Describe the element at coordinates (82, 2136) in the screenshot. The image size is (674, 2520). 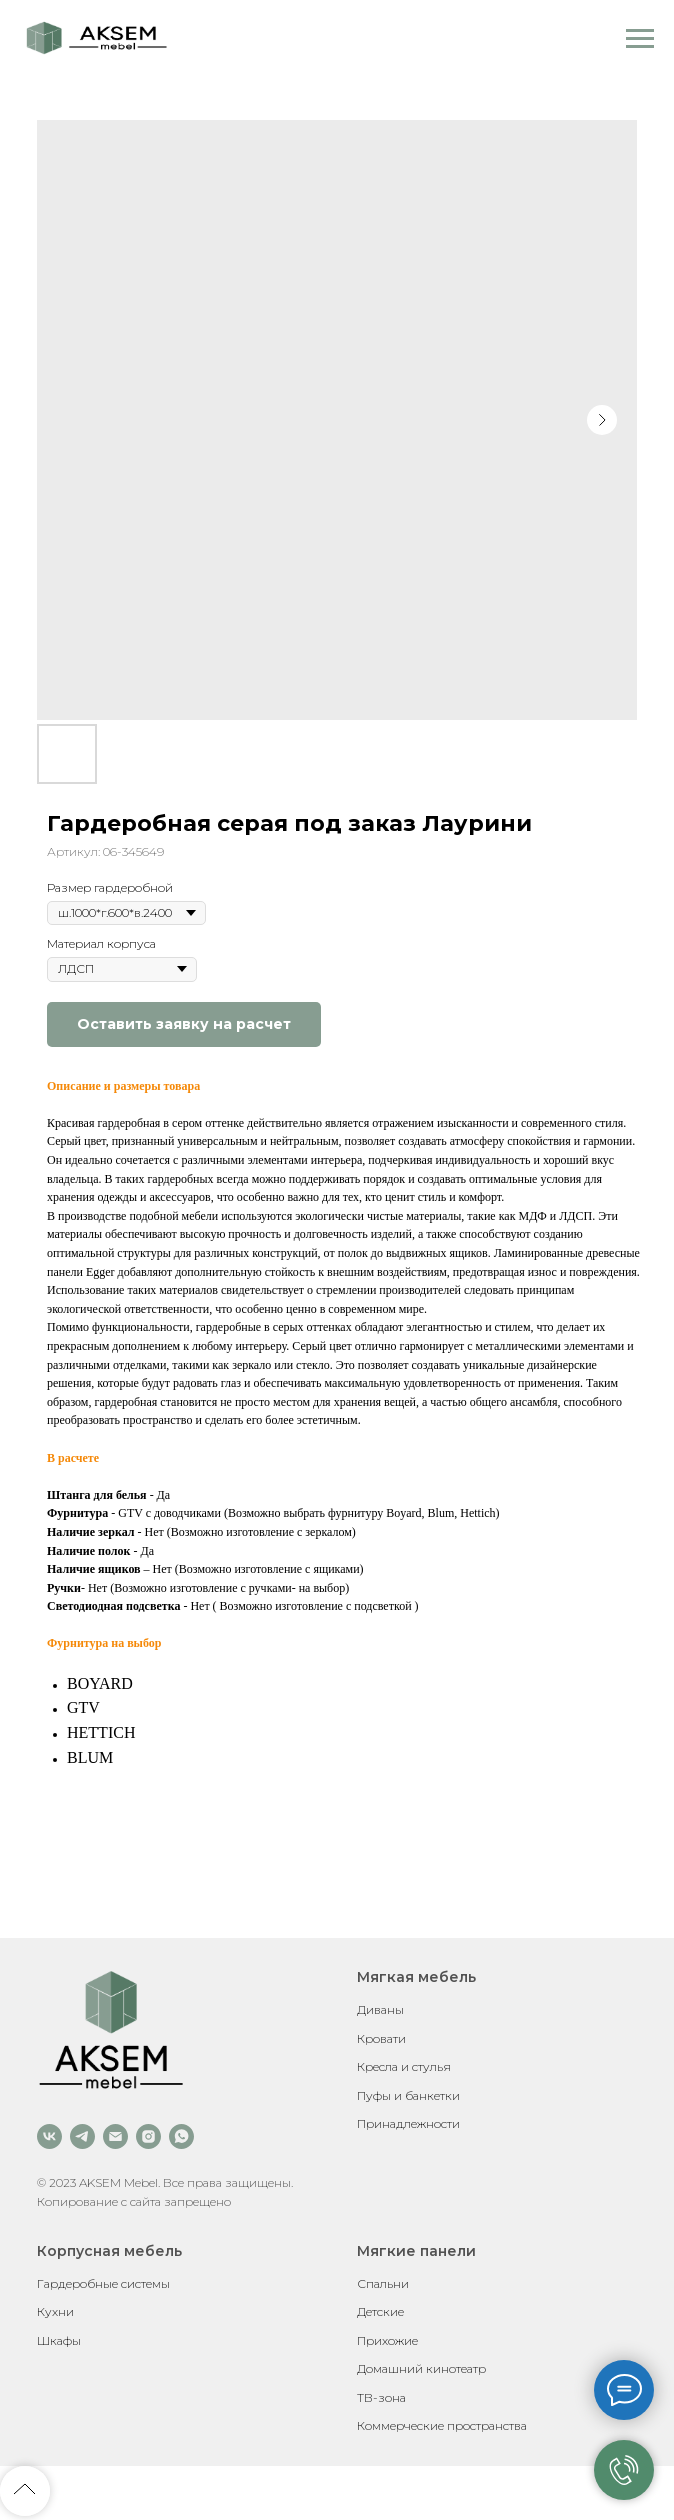
I see `[telegram]` at that location.